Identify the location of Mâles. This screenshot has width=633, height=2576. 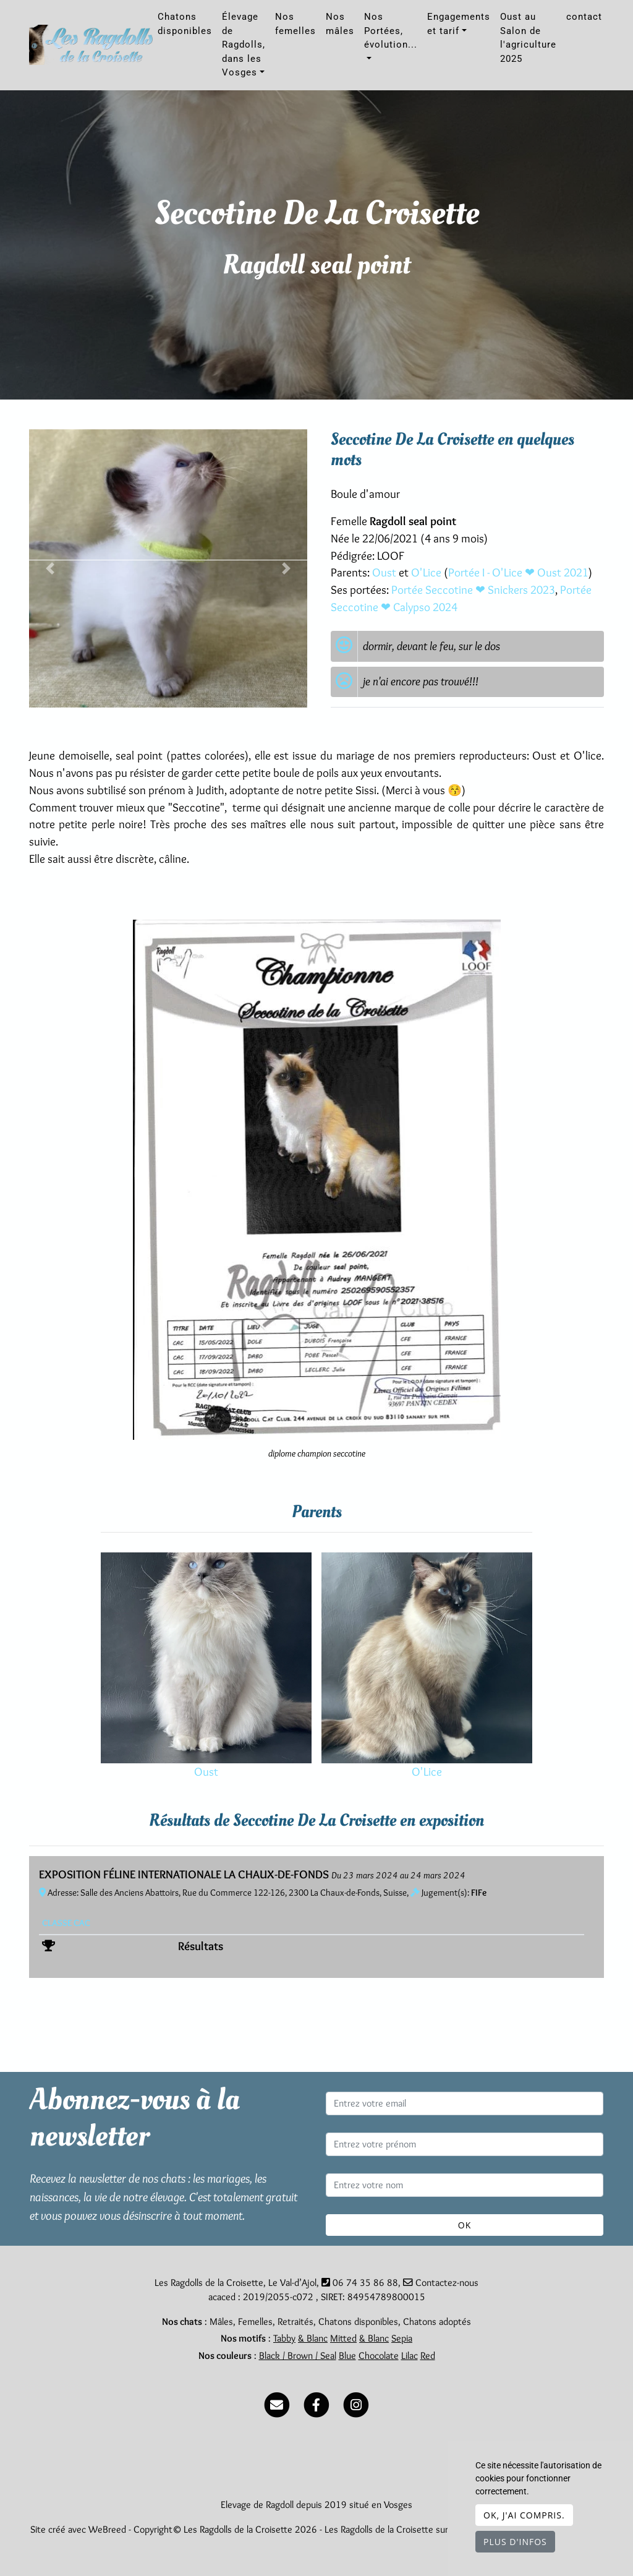
(221, 2321).